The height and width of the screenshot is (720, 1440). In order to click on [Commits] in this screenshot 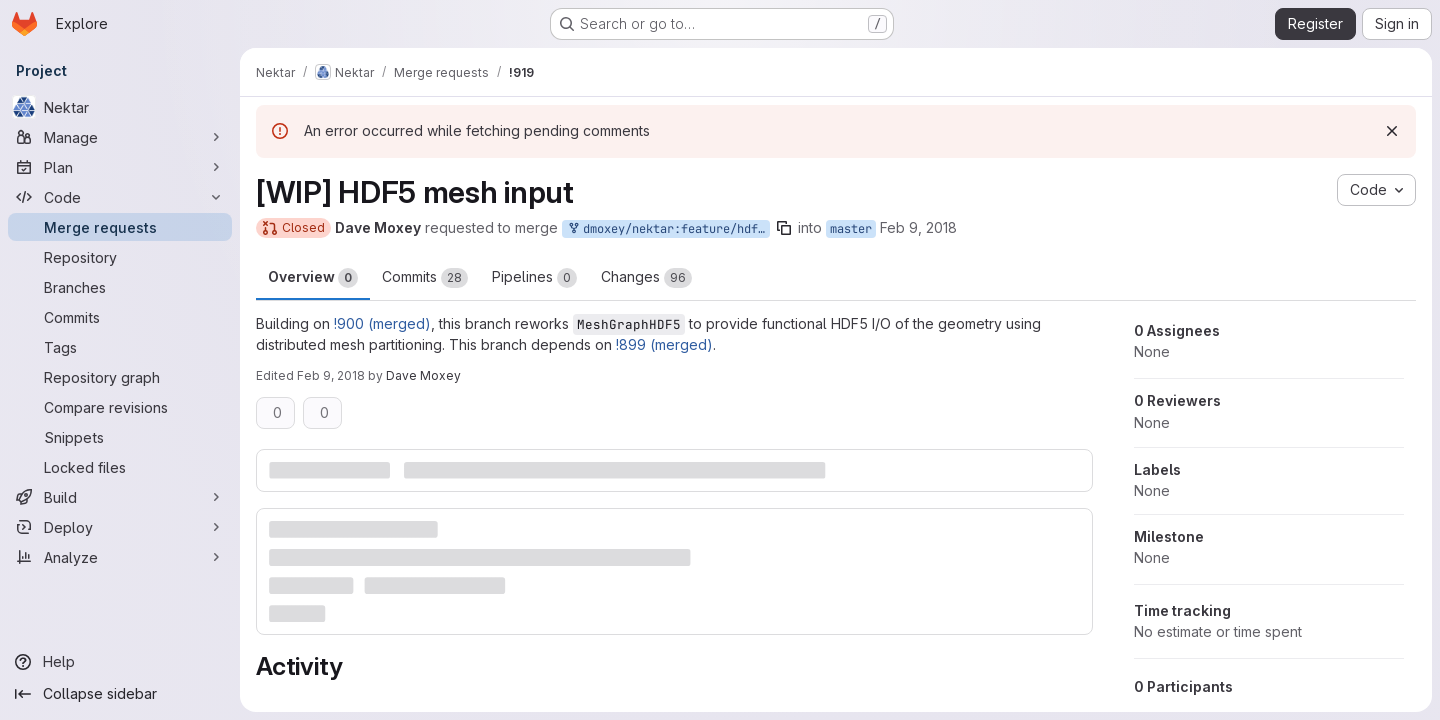, I will do `click(120, 317)`.